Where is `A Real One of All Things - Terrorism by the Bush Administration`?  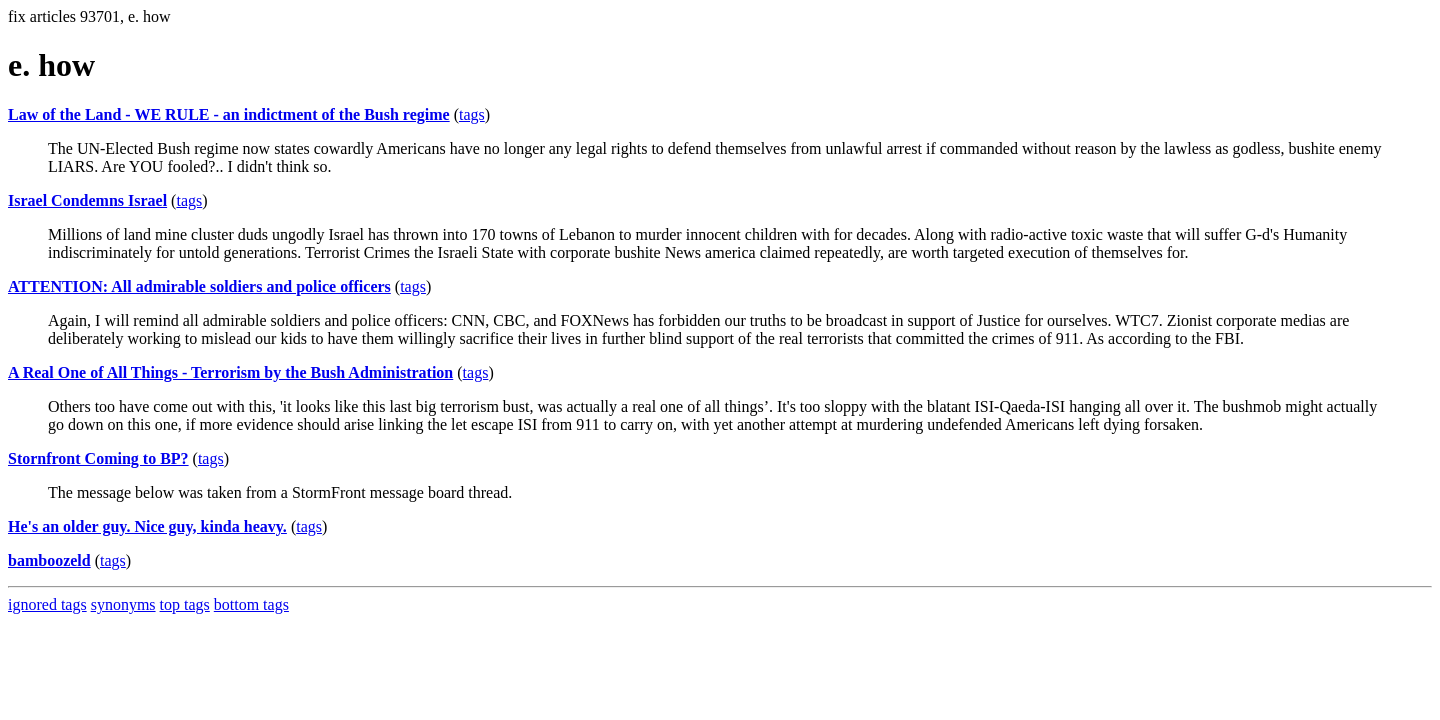 A Real One of All Things - Terrorism by the Bush Administration is located at coordinates (230, 372).